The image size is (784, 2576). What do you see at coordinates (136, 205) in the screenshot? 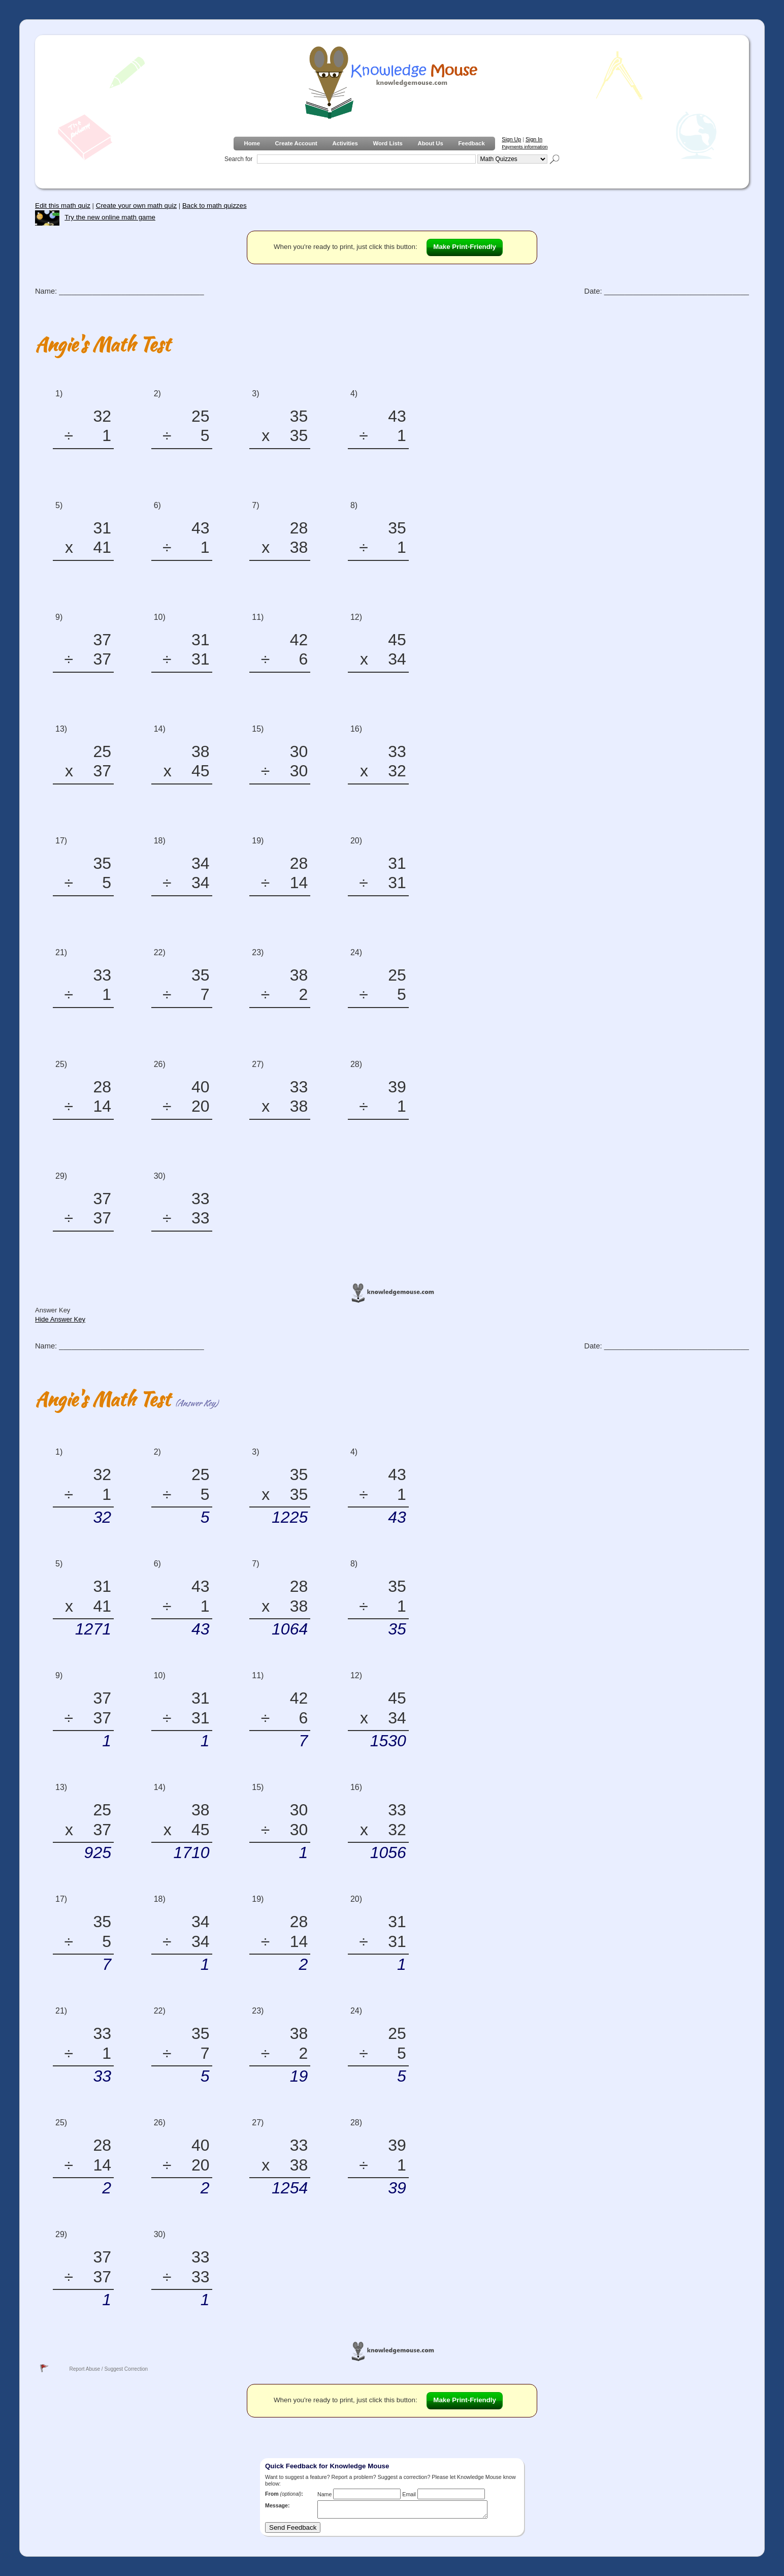
I see `Create your own math quiz` at bounding box center [136, 205].